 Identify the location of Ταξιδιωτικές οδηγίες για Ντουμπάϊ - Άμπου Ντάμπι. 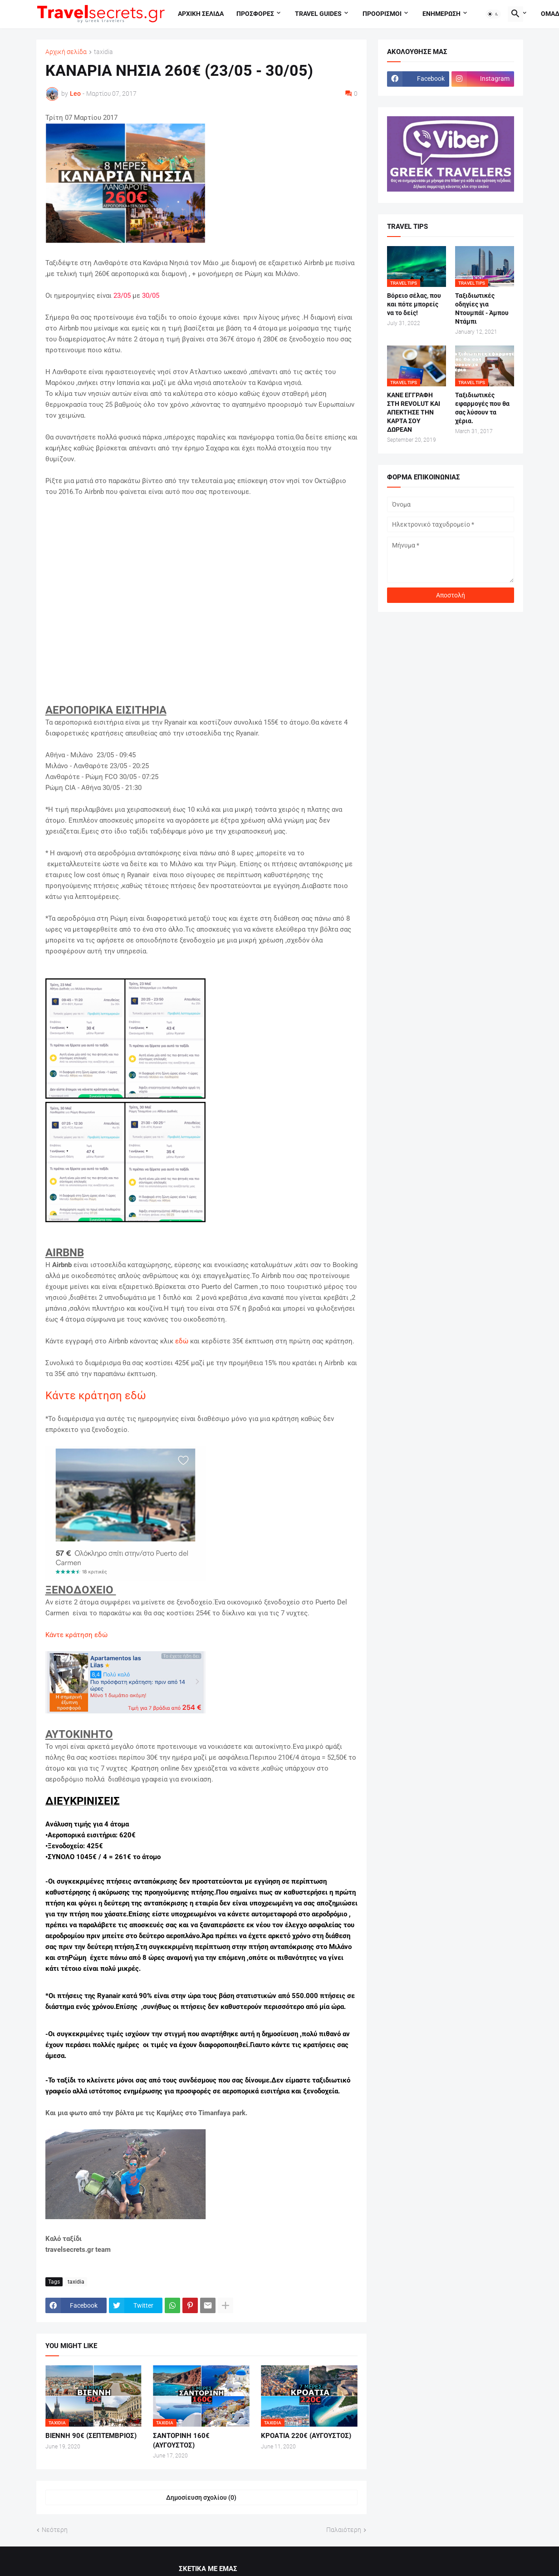
(482, 308).